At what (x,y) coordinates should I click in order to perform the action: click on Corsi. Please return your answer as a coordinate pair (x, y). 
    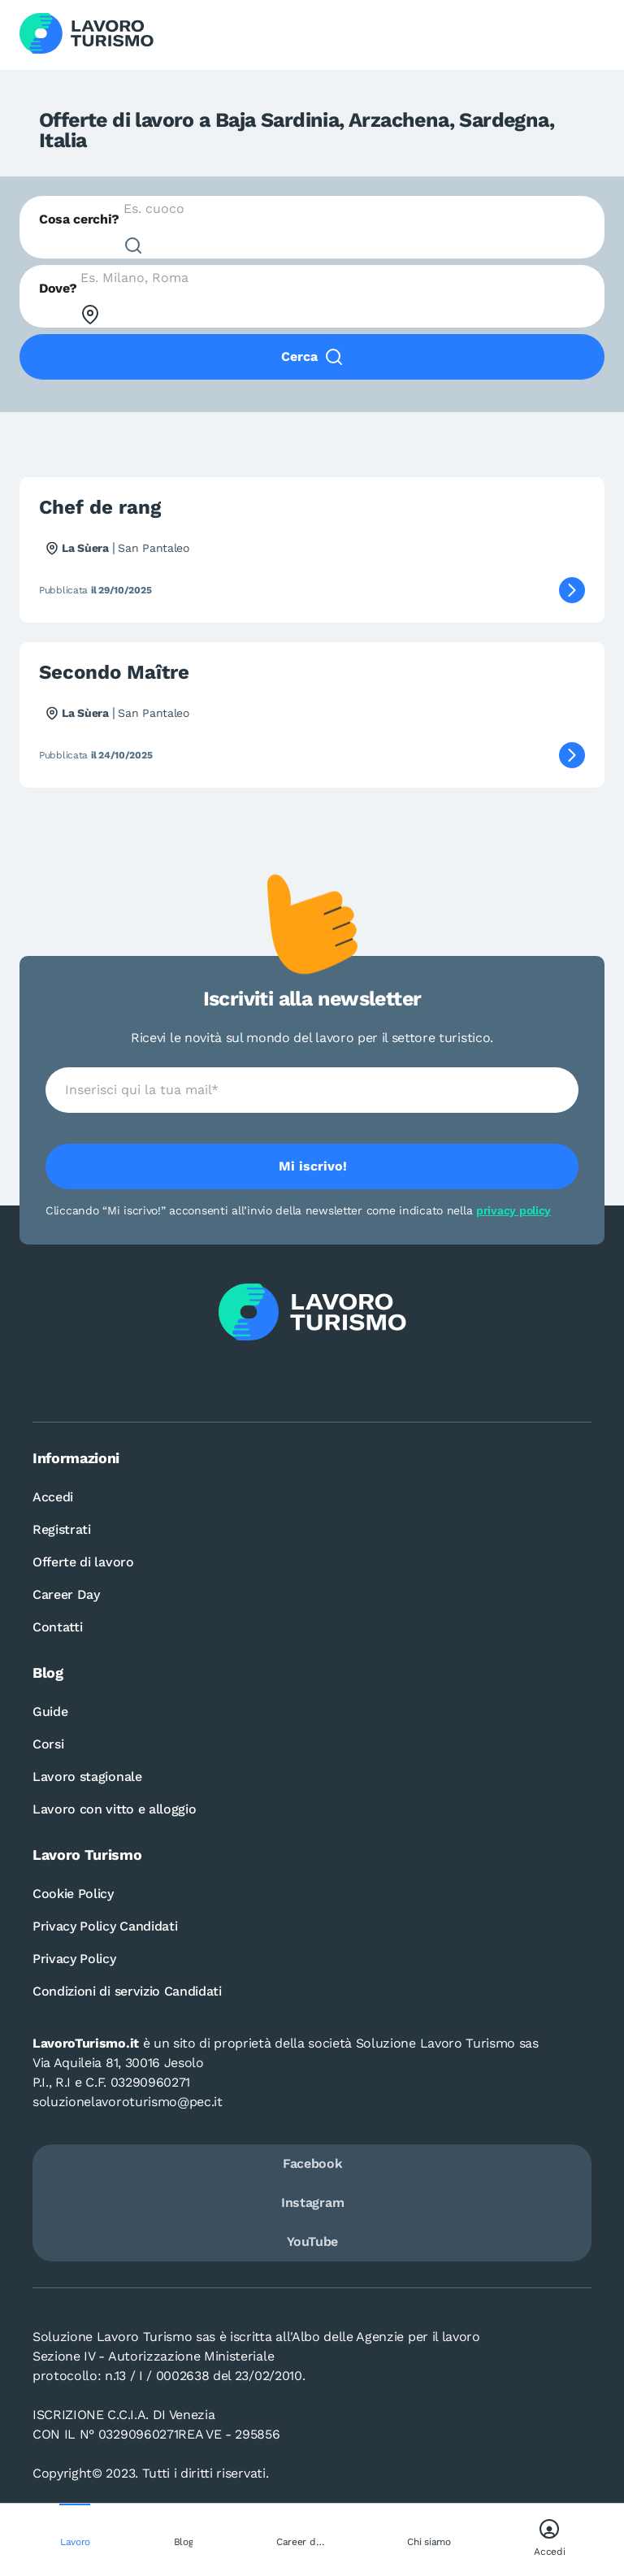
    Looking at the image, I should click on (47, 1744).